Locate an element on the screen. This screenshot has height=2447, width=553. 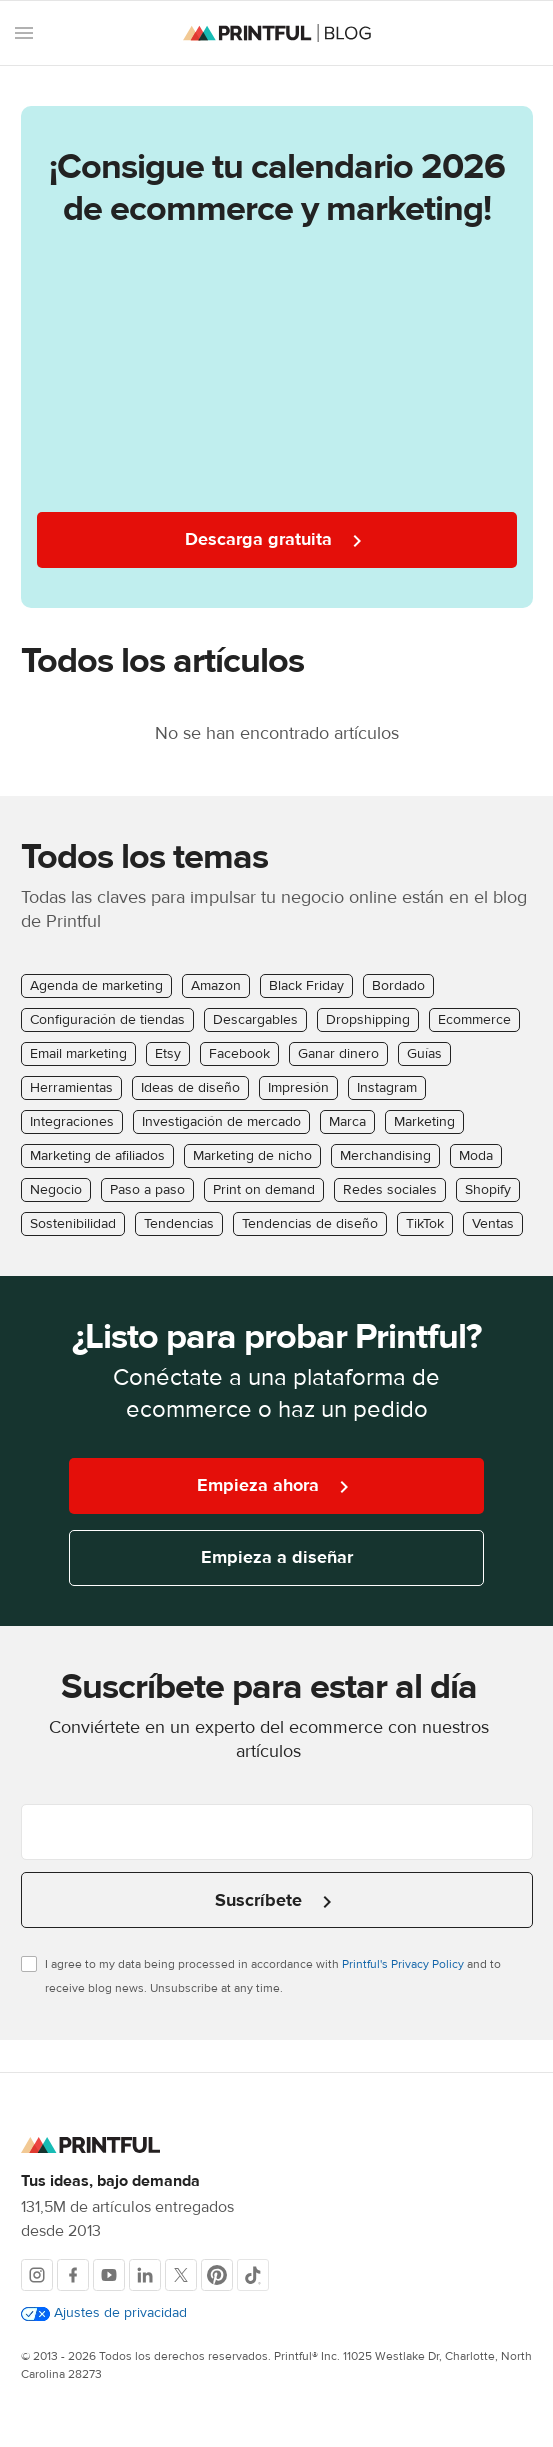
[LinkedIn] is located at coordinates (145, 2275).